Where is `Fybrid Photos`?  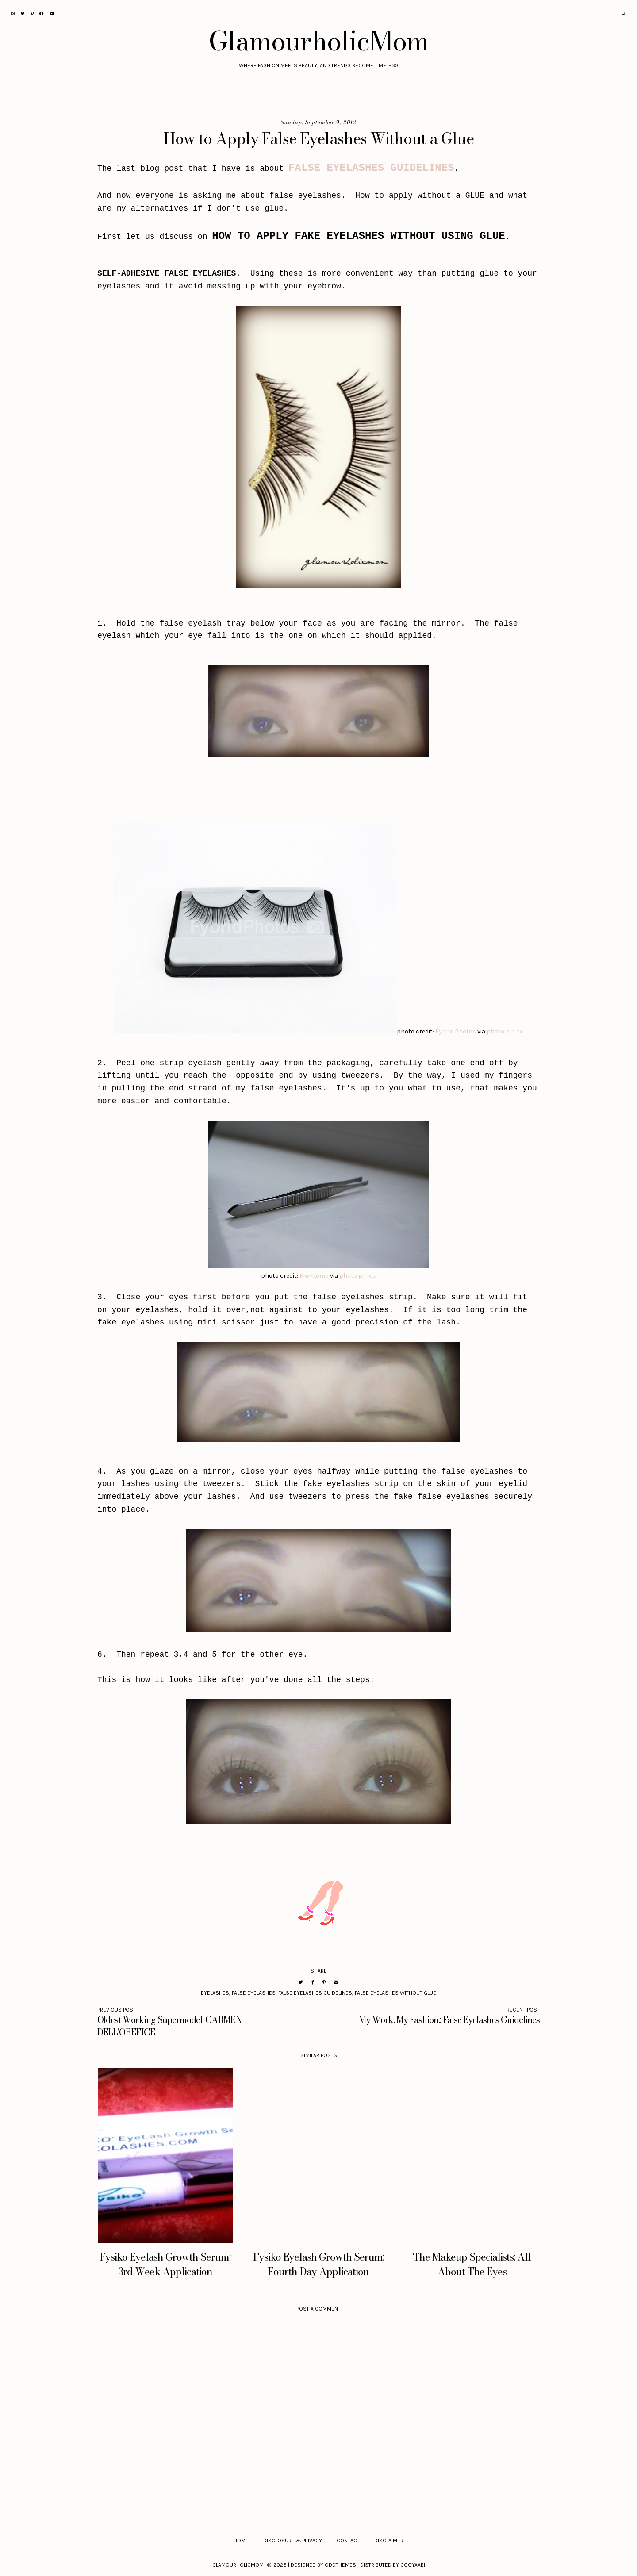 Fybrid Photos is located at coordinates (455, 1031).